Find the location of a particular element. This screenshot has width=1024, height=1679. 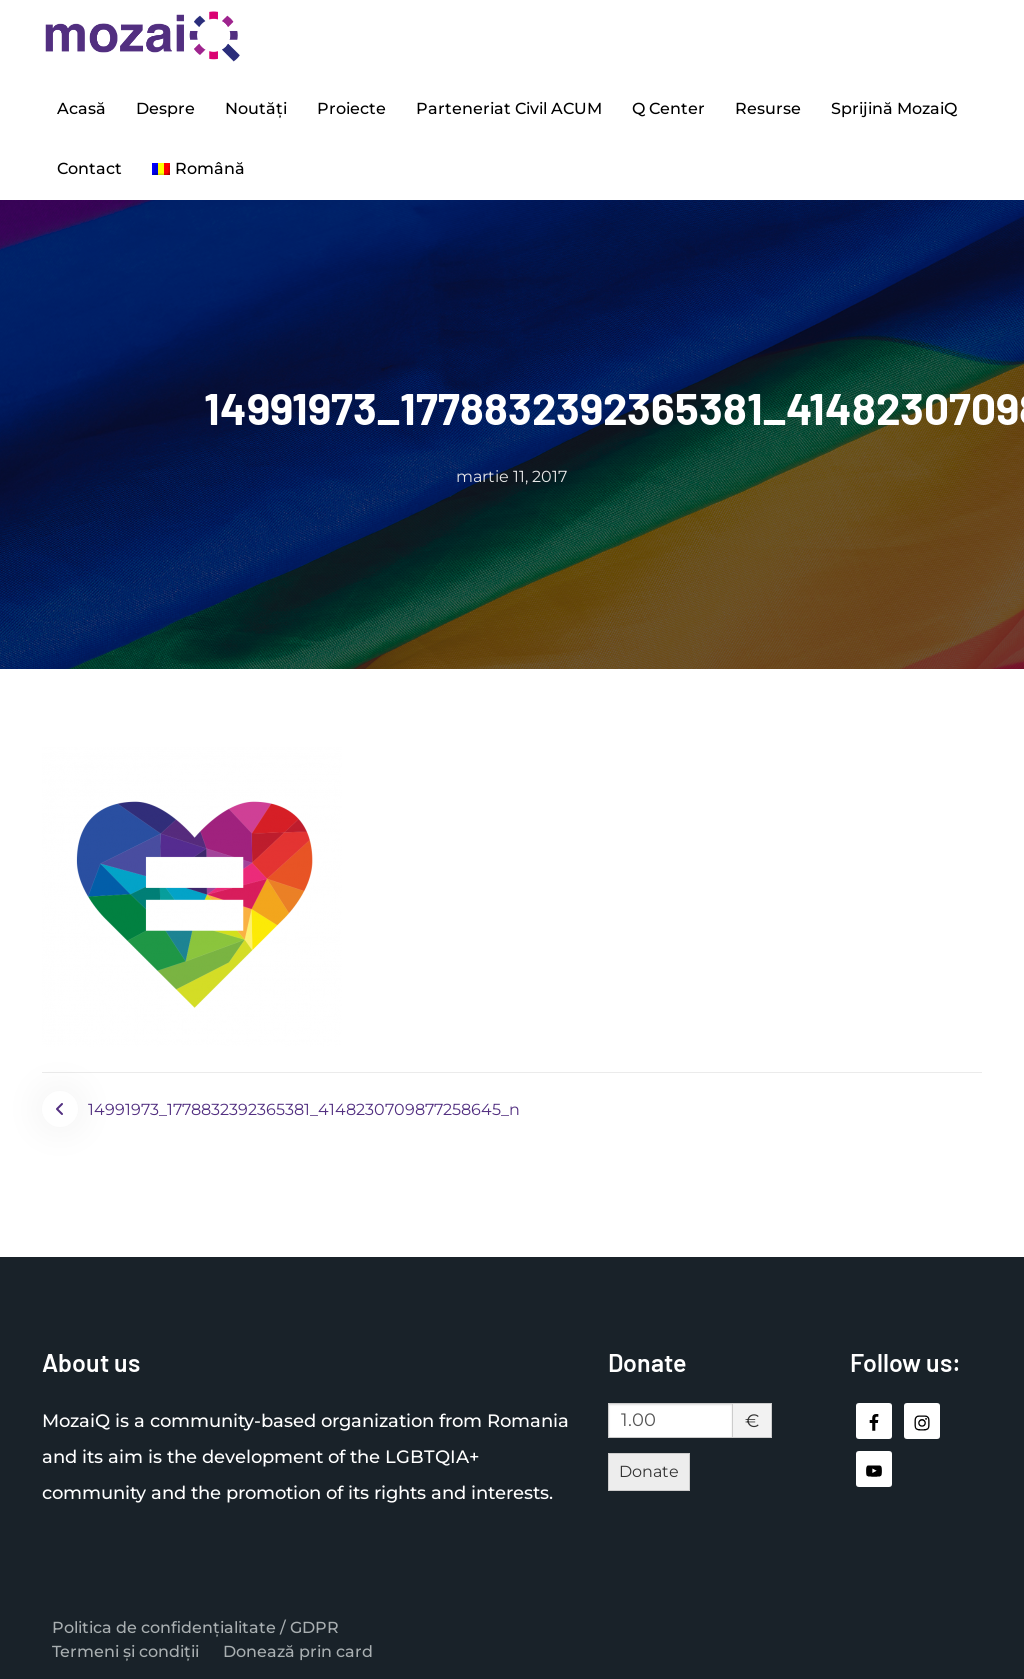

martie 11, 2017 is located at coordinates (511, 476).